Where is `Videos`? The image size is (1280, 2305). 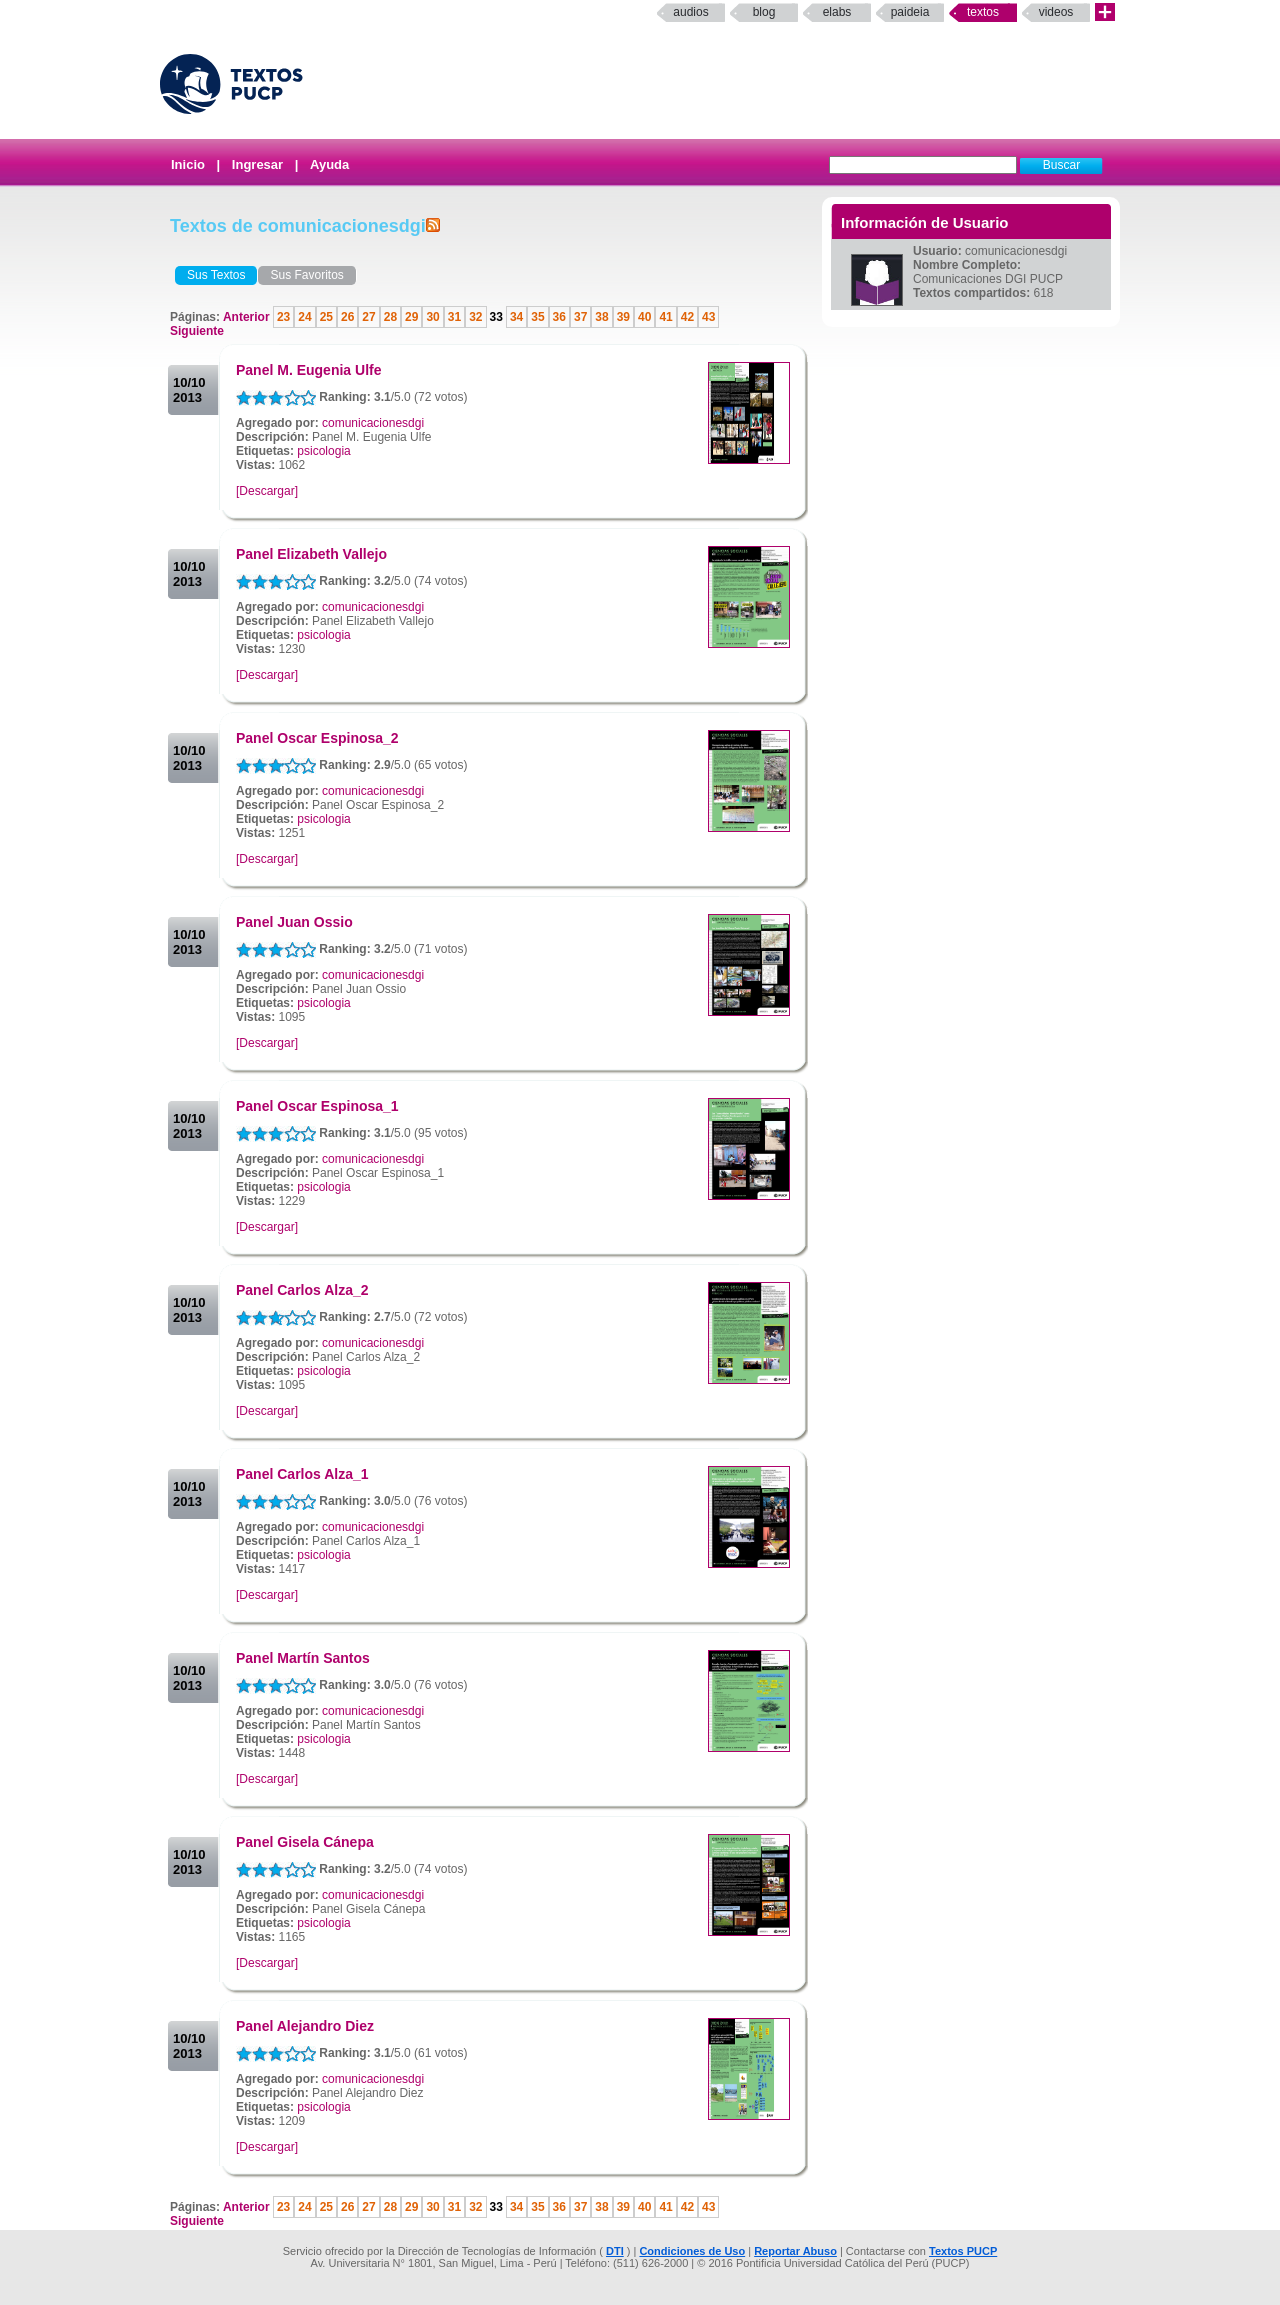 Videos is located at coordinates (1056, 12).